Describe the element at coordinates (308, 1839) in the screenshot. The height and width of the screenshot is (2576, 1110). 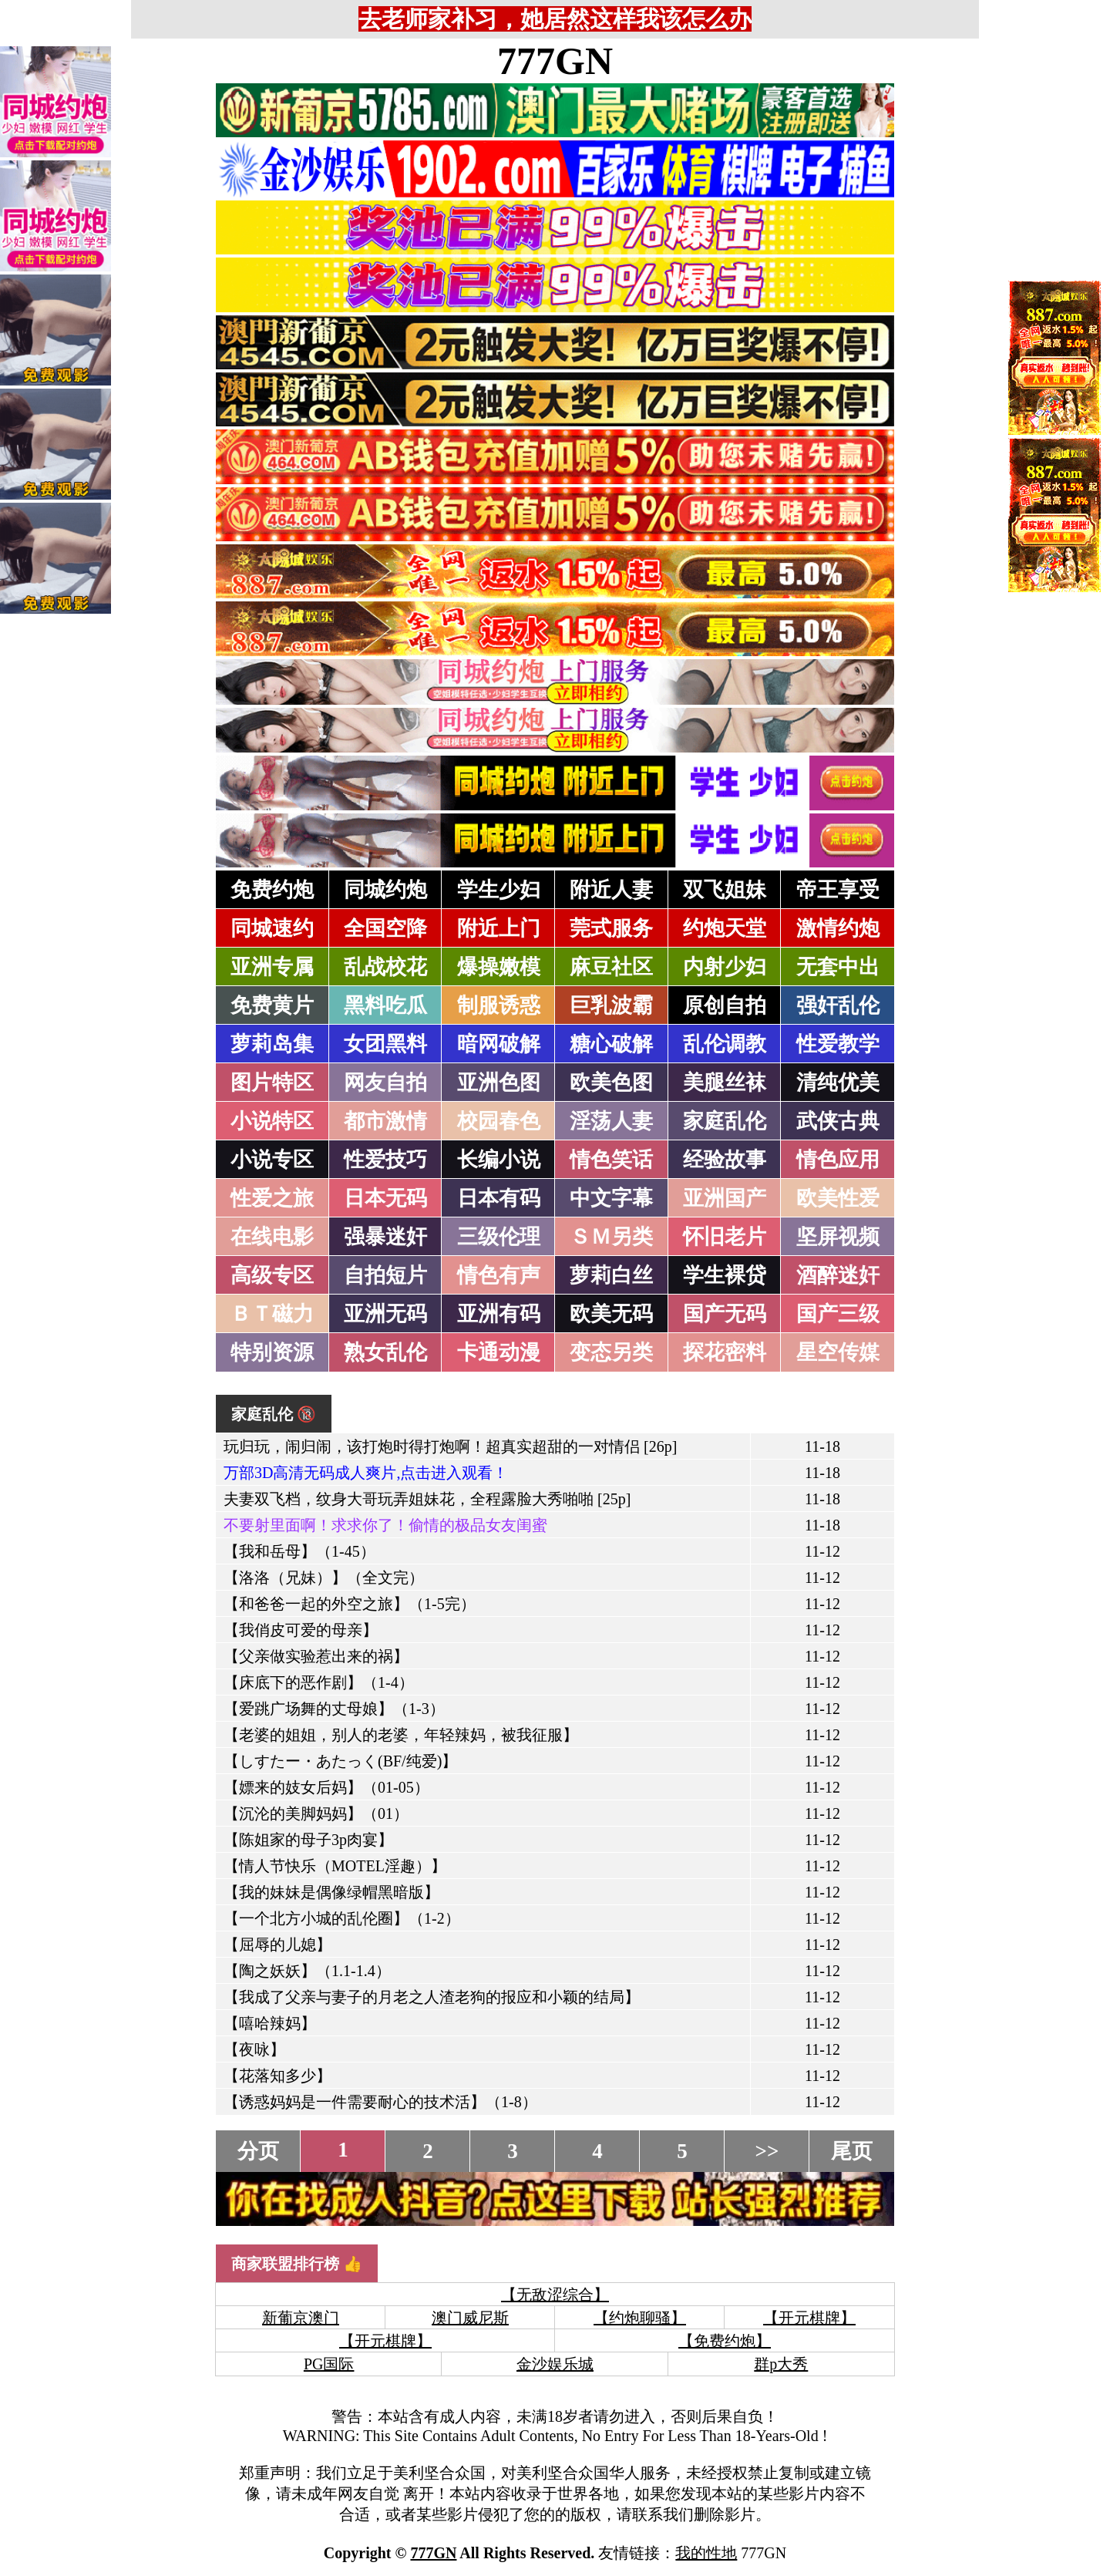
I see `【陈姐家的母子3p肉宴】` at that location.